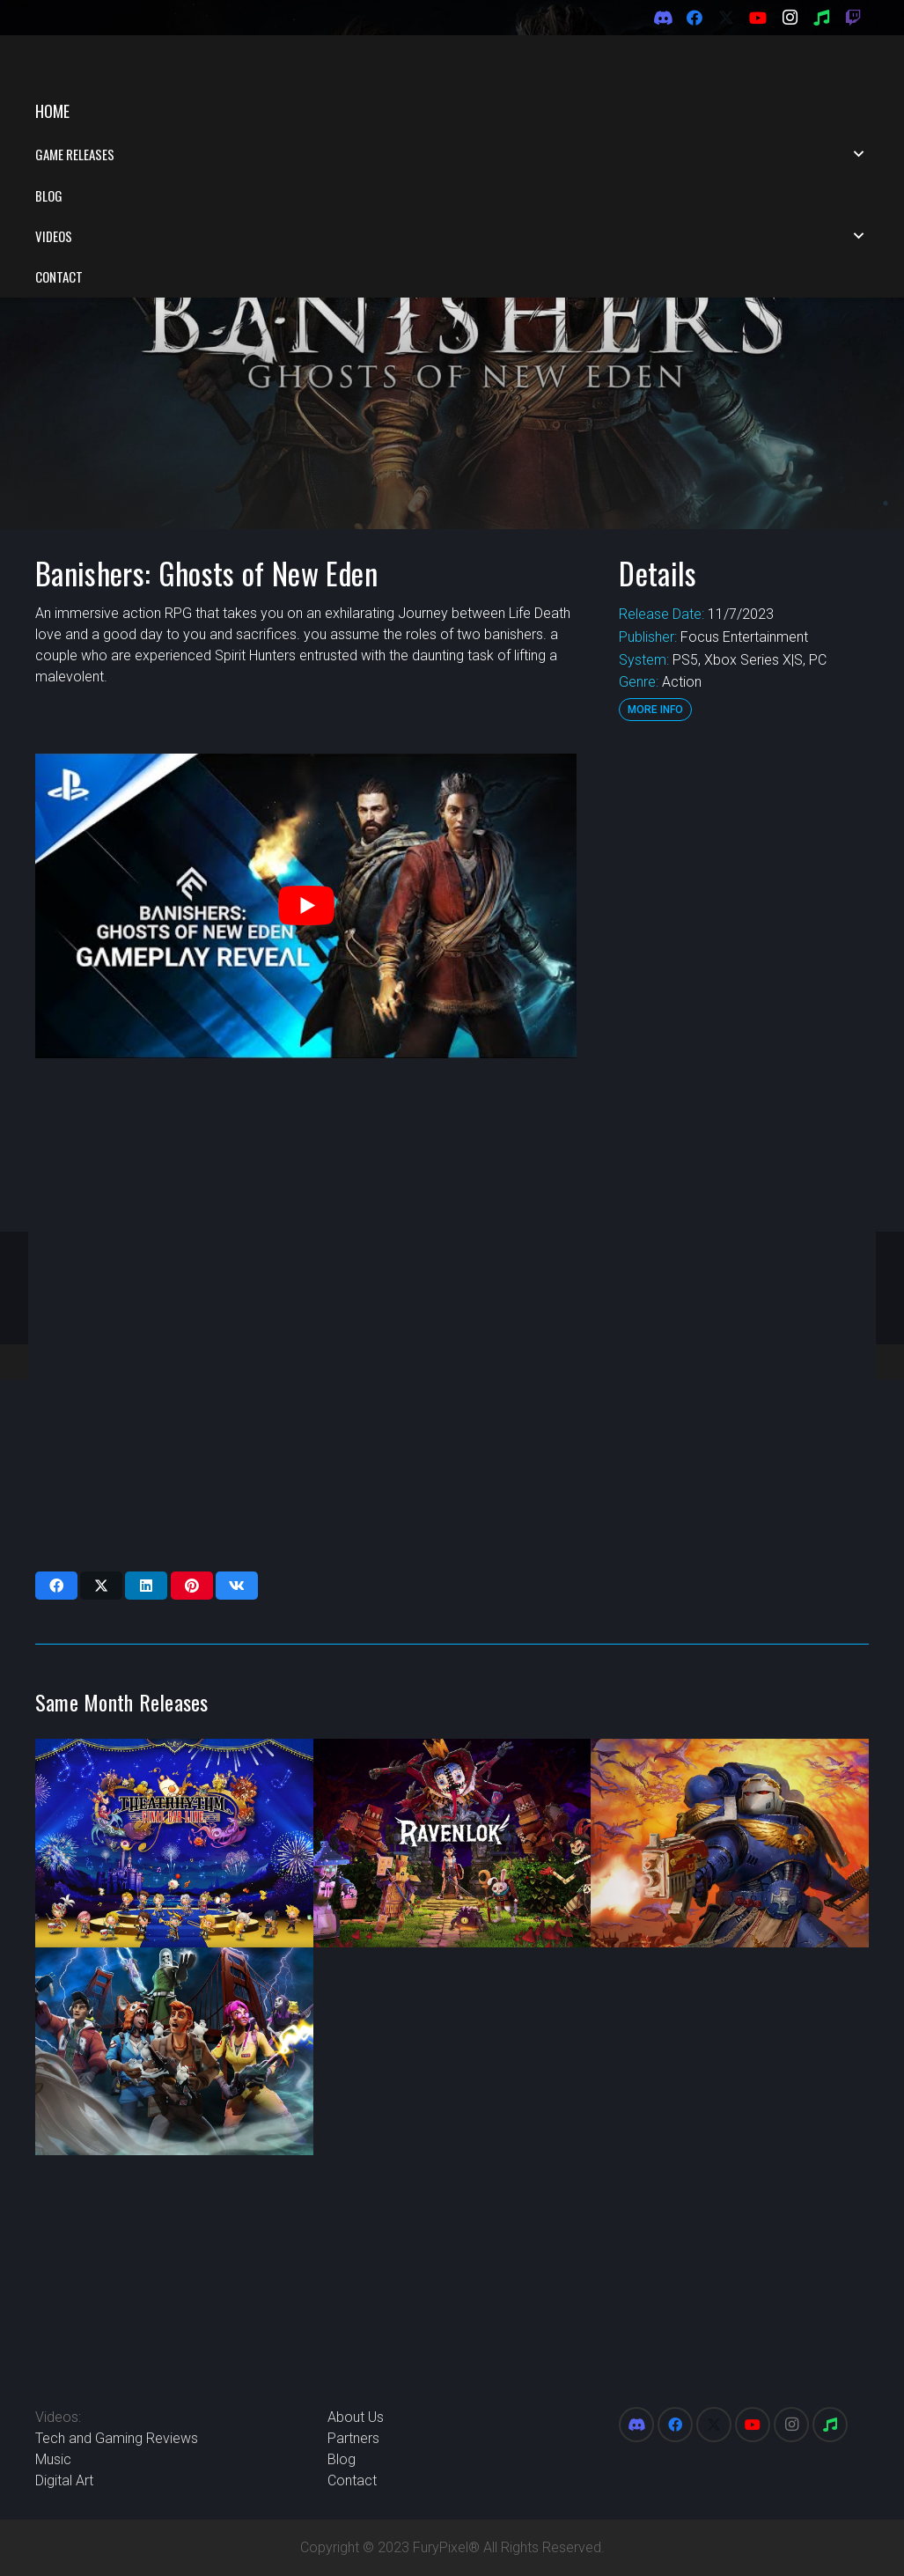 This screenshot has width=904, height=2576. Describe the element at coordinates (789, 17) in the screenshot. I see `[Instagram]` at that location.